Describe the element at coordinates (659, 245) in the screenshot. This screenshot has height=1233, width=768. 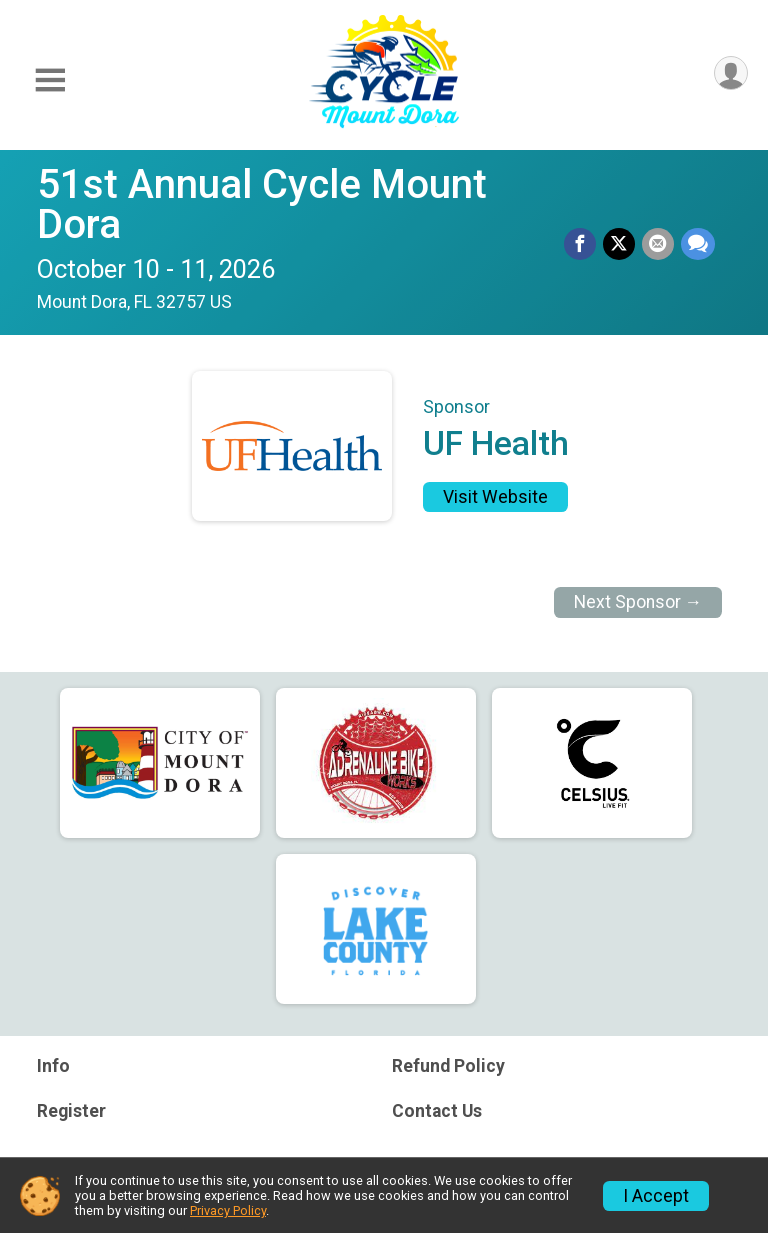
I see `[Share via Email]` at that location.